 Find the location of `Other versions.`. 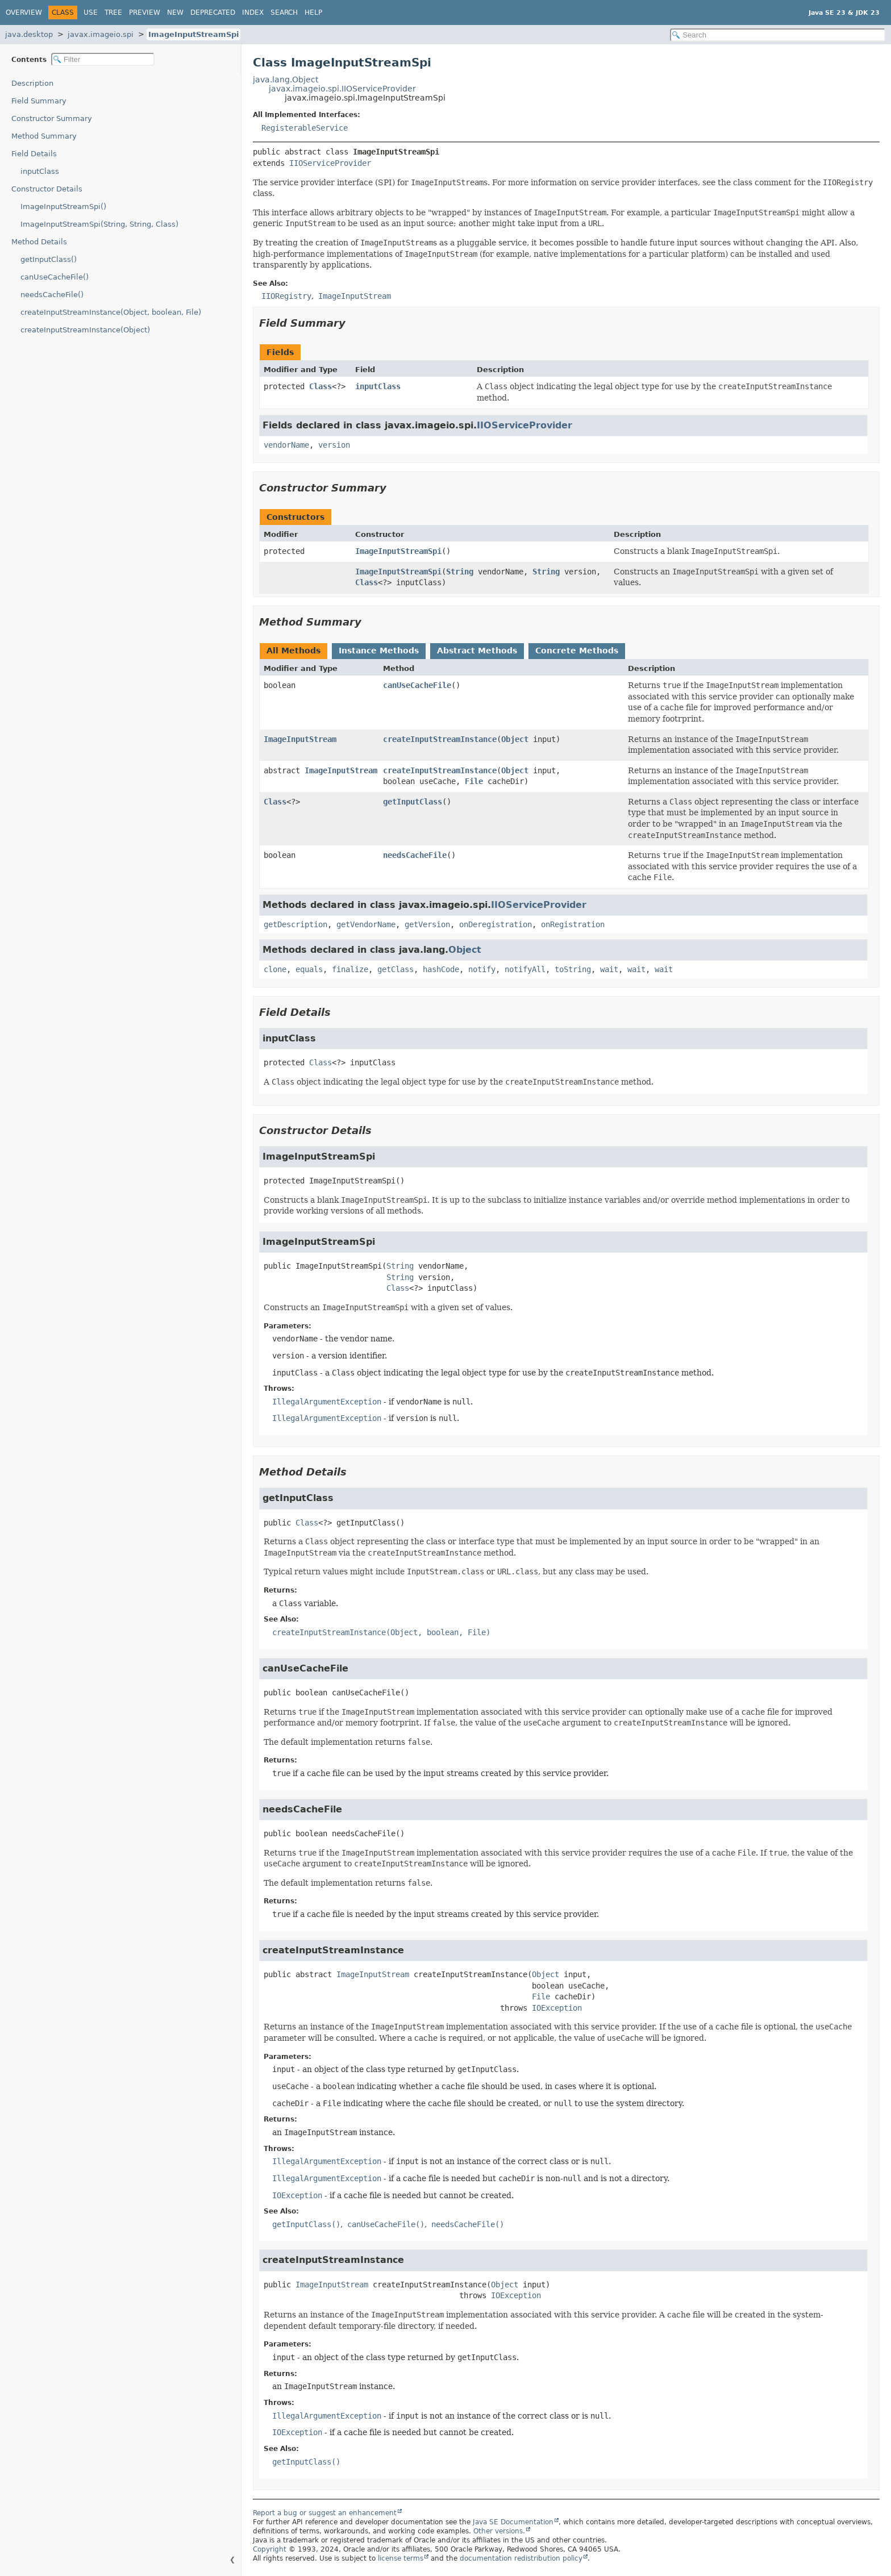

Other versions. is located at coordinates (499, 2531).